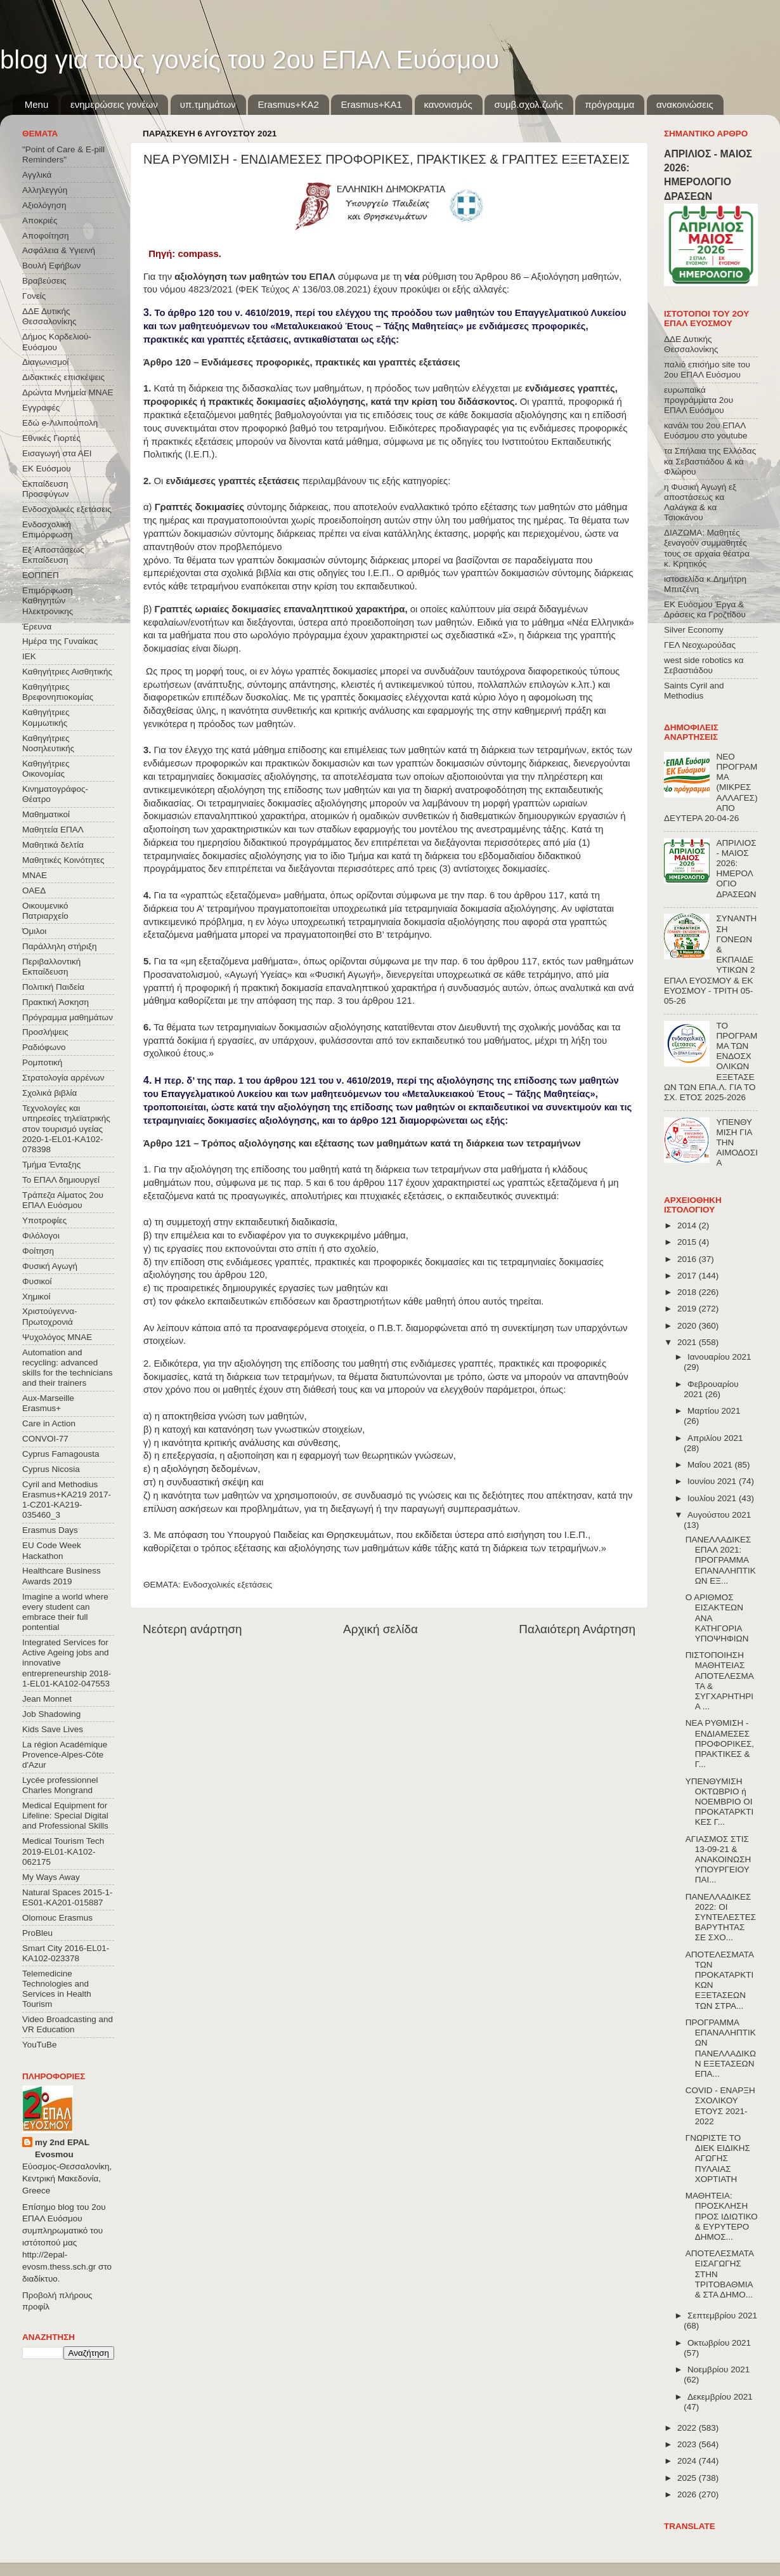 This screenshot has height=2576, width=780. What do you see at coordinates (48, 1423) in the screenshot?
I see `Care in Action` at bounding box center [48, 1423].